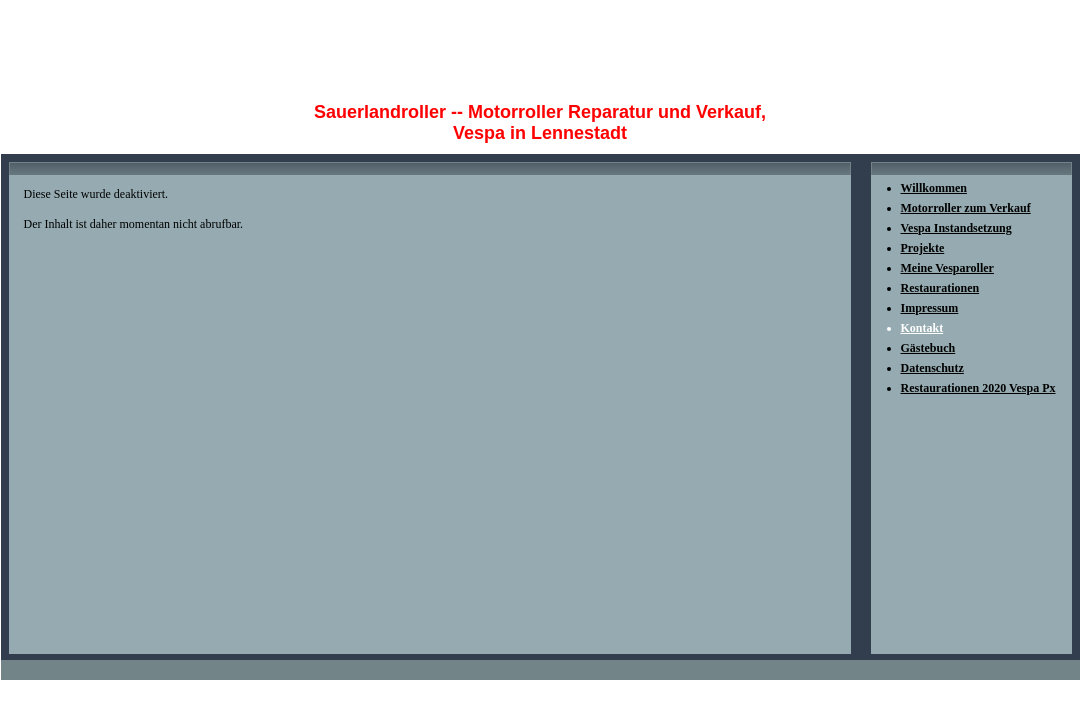 This screenshot has width=1080, height=720. I want to click on Datenschutz, so click(932, 368).